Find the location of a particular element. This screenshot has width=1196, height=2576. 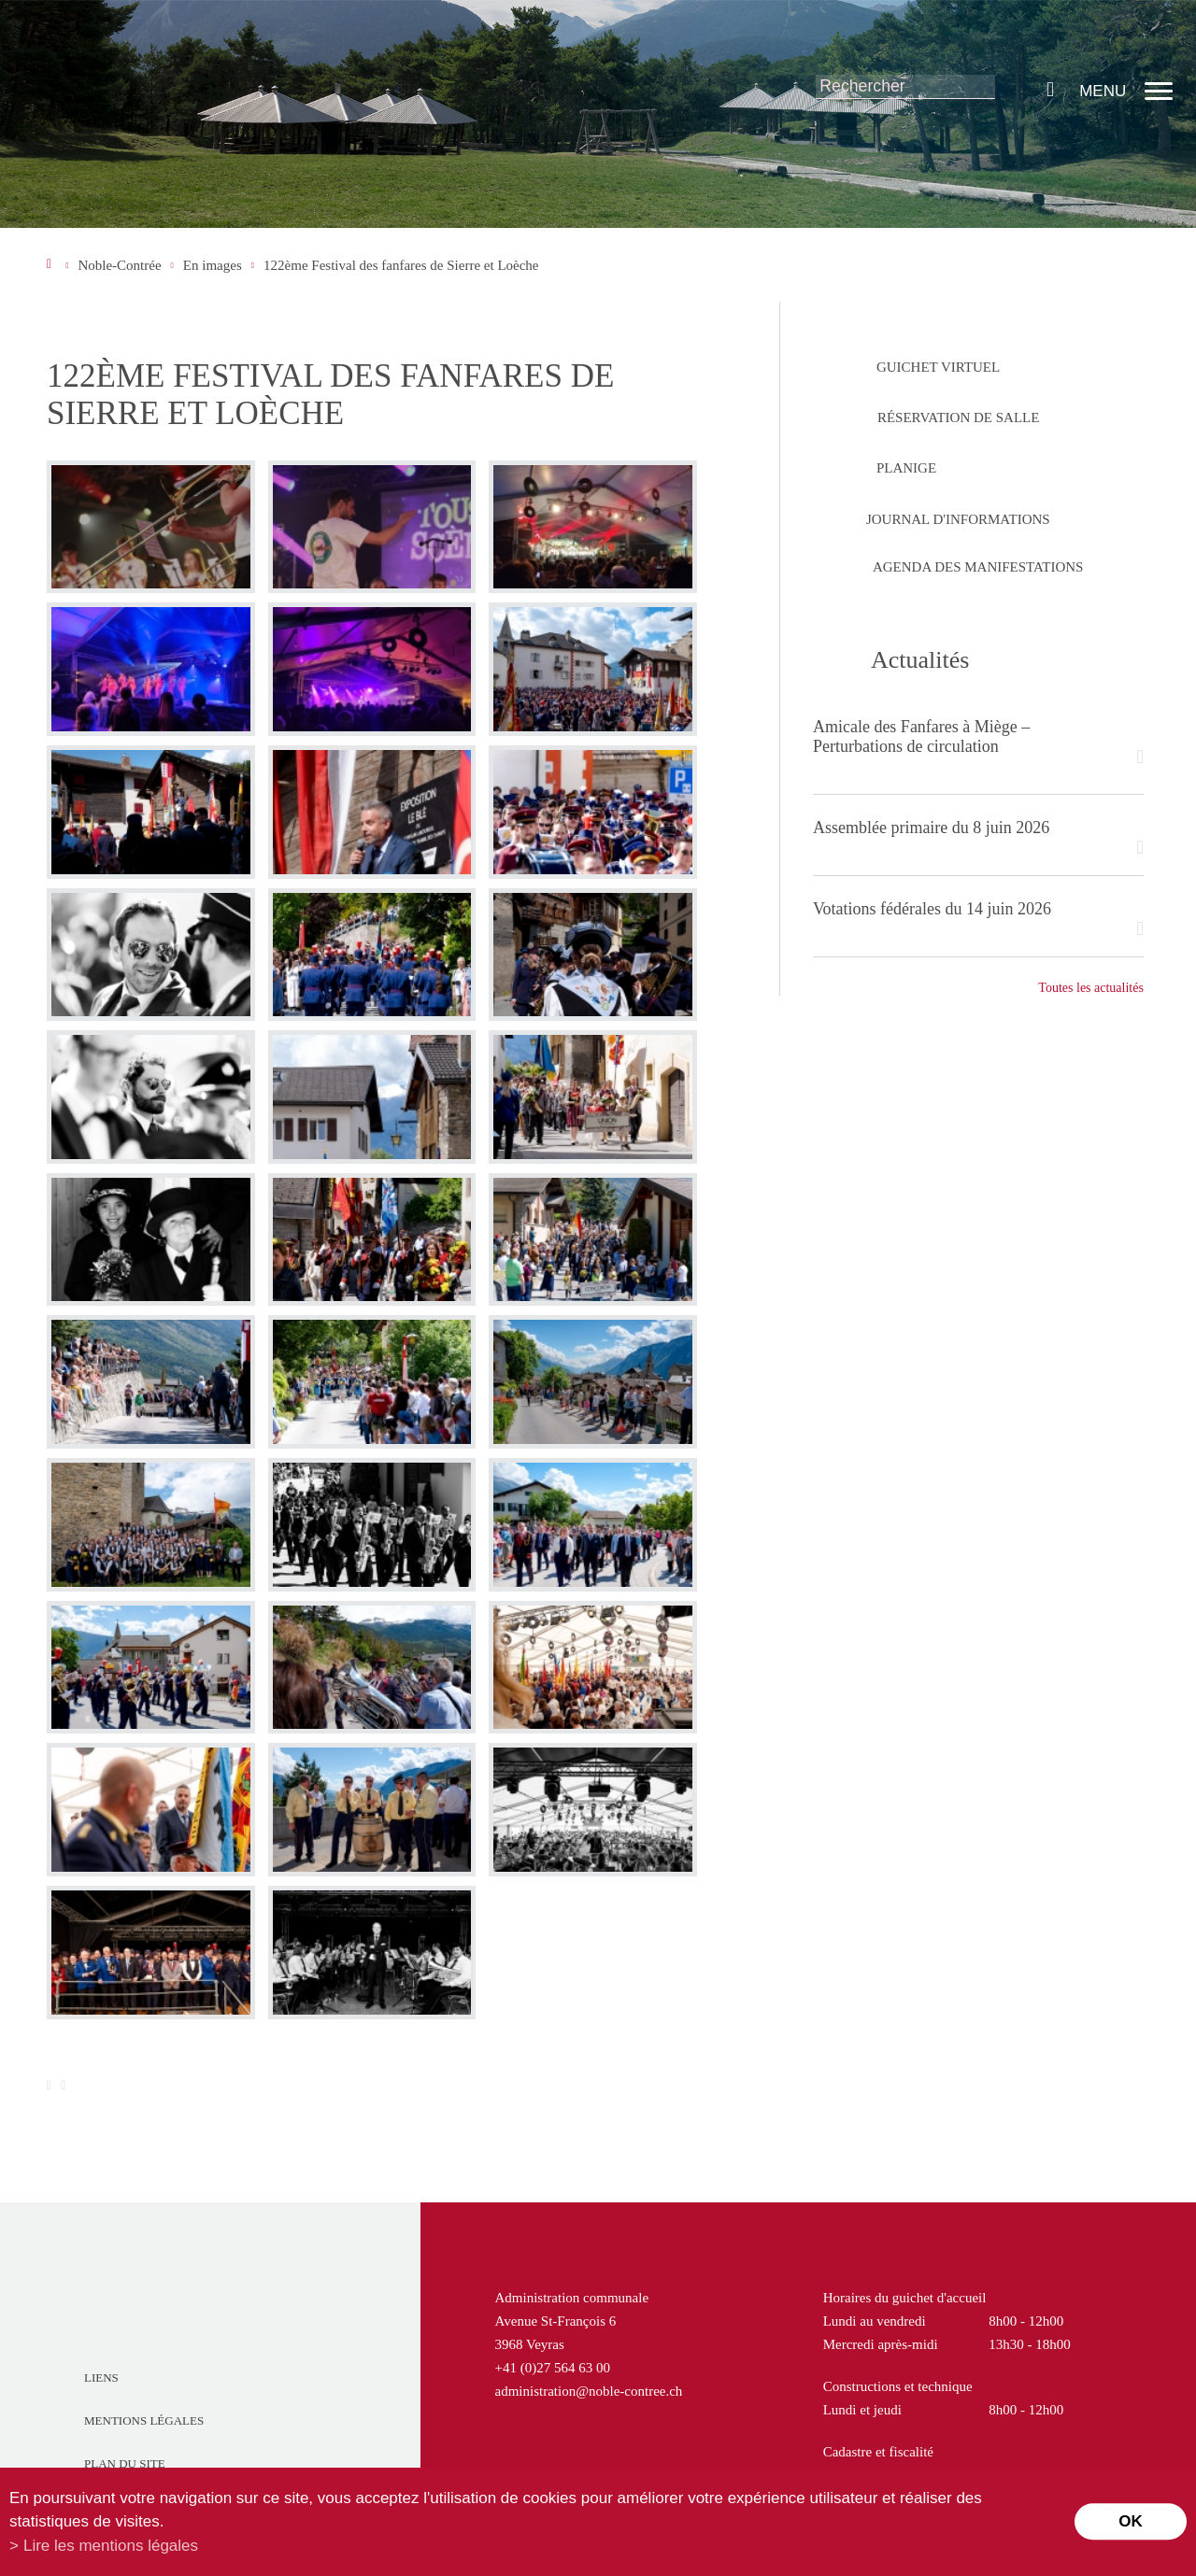

ok is located at coordinates (1130, 2521).